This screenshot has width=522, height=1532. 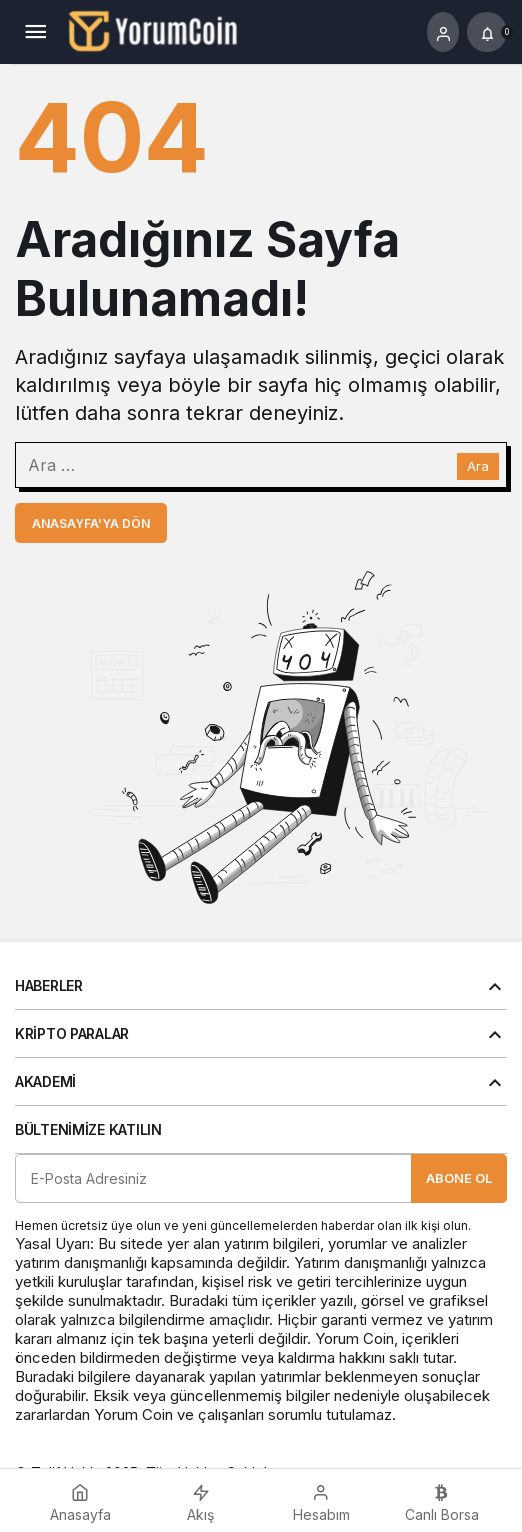 What do you see at coordinates (459, 1178) in the screenshot?
I see `Abone Ol` at bounding box center [459, 1178].